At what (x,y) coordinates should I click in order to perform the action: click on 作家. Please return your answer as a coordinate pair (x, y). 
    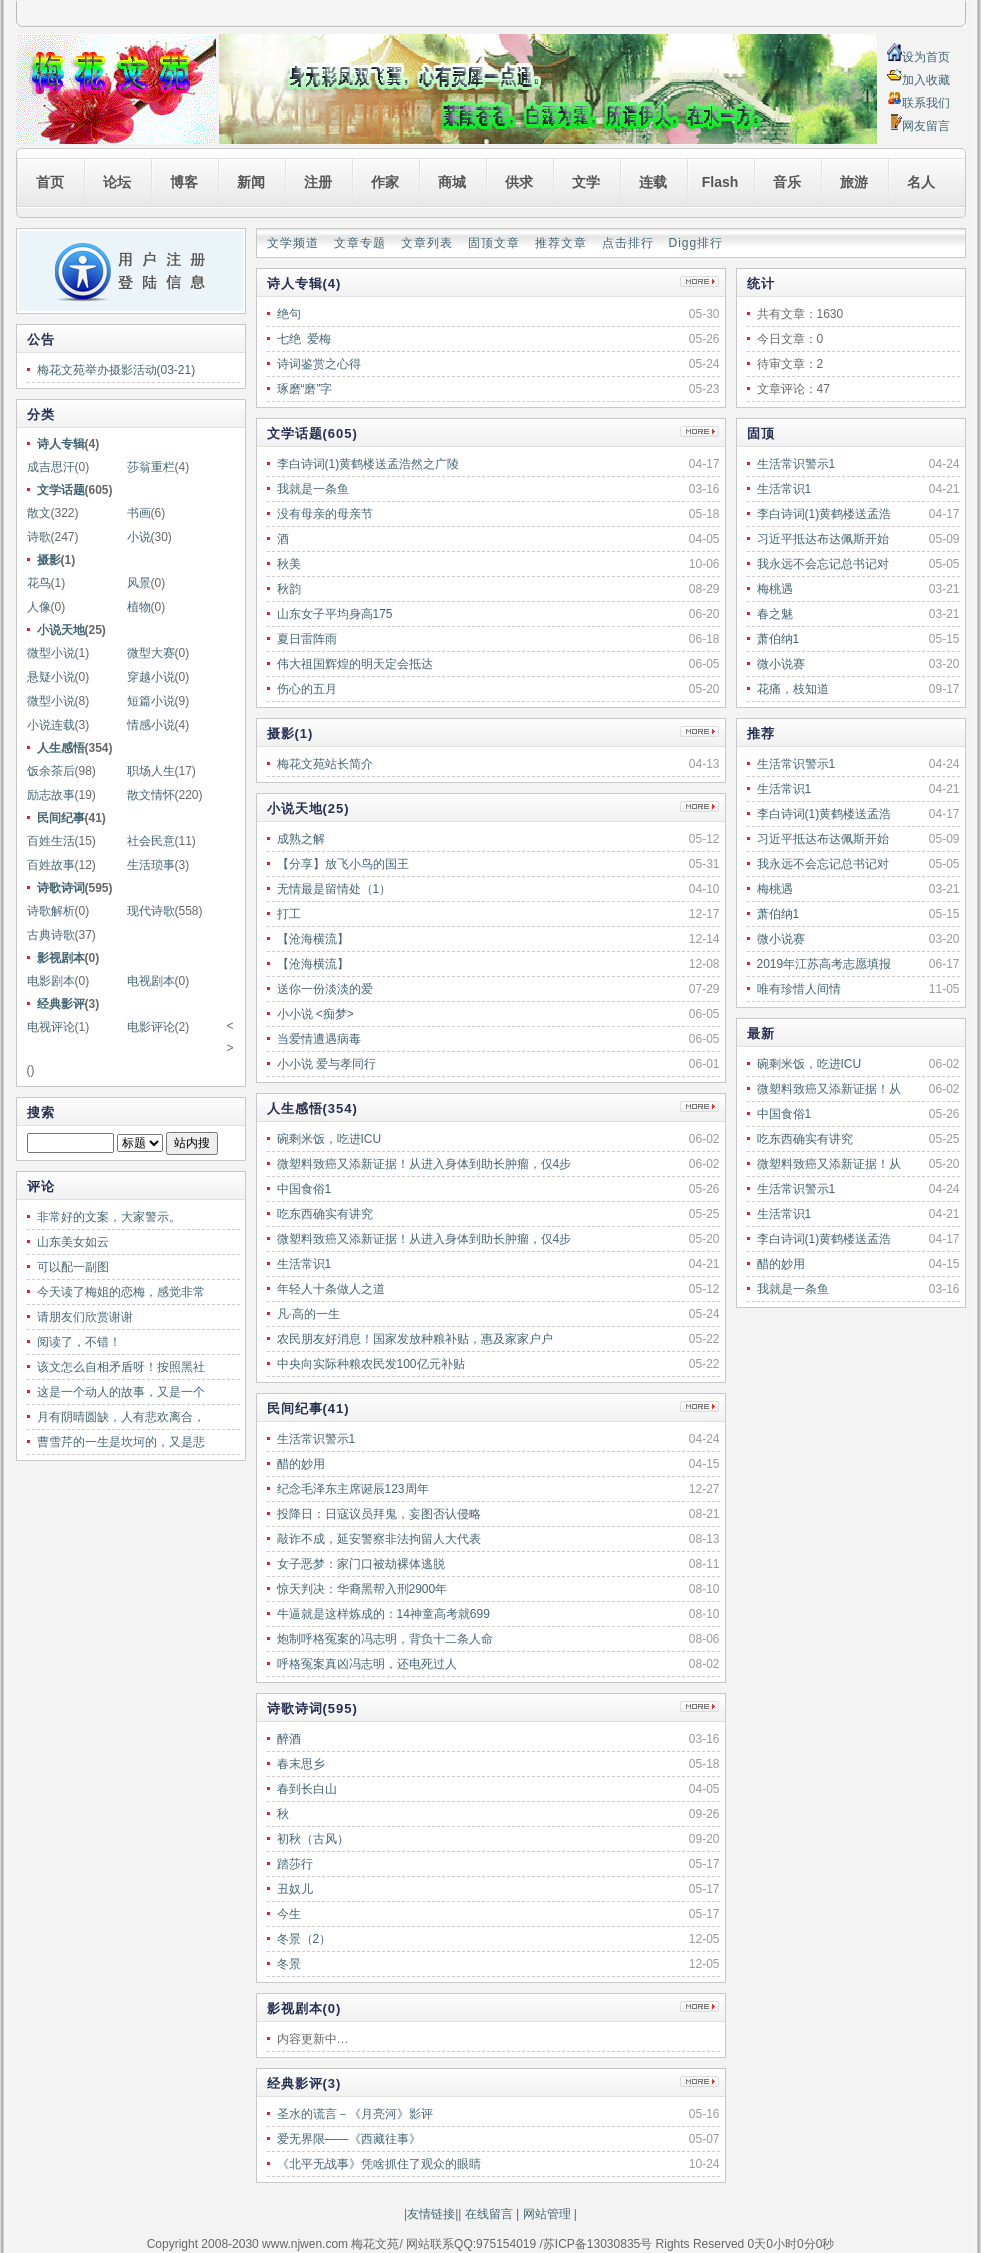
    Looking at the image, I should click on (385, 182).